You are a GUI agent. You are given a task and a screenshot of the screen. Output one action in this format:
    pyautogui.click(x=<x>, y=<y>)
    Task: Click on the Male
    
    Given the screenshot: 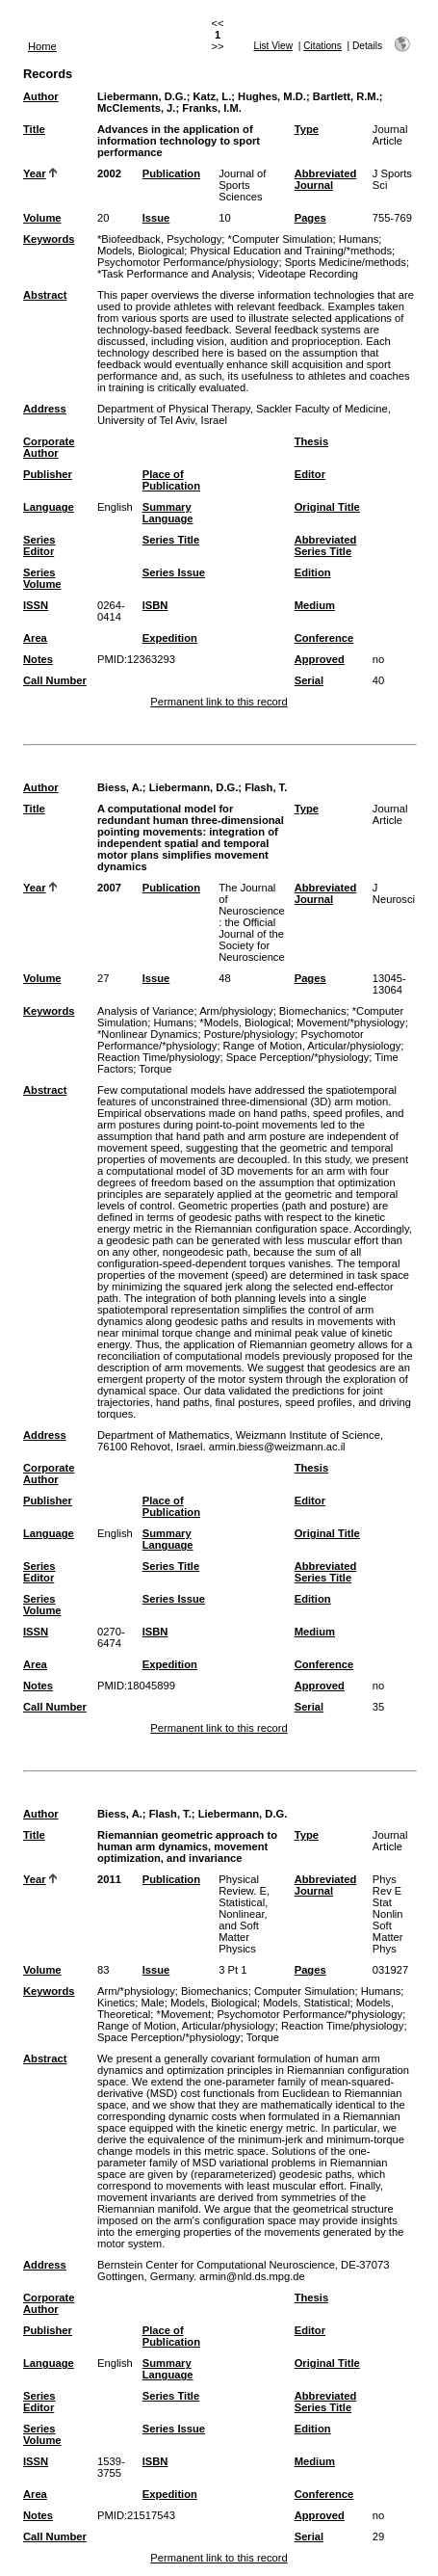 What is the action you would take?
    pyautogui.click(x=152, y=2002)
    